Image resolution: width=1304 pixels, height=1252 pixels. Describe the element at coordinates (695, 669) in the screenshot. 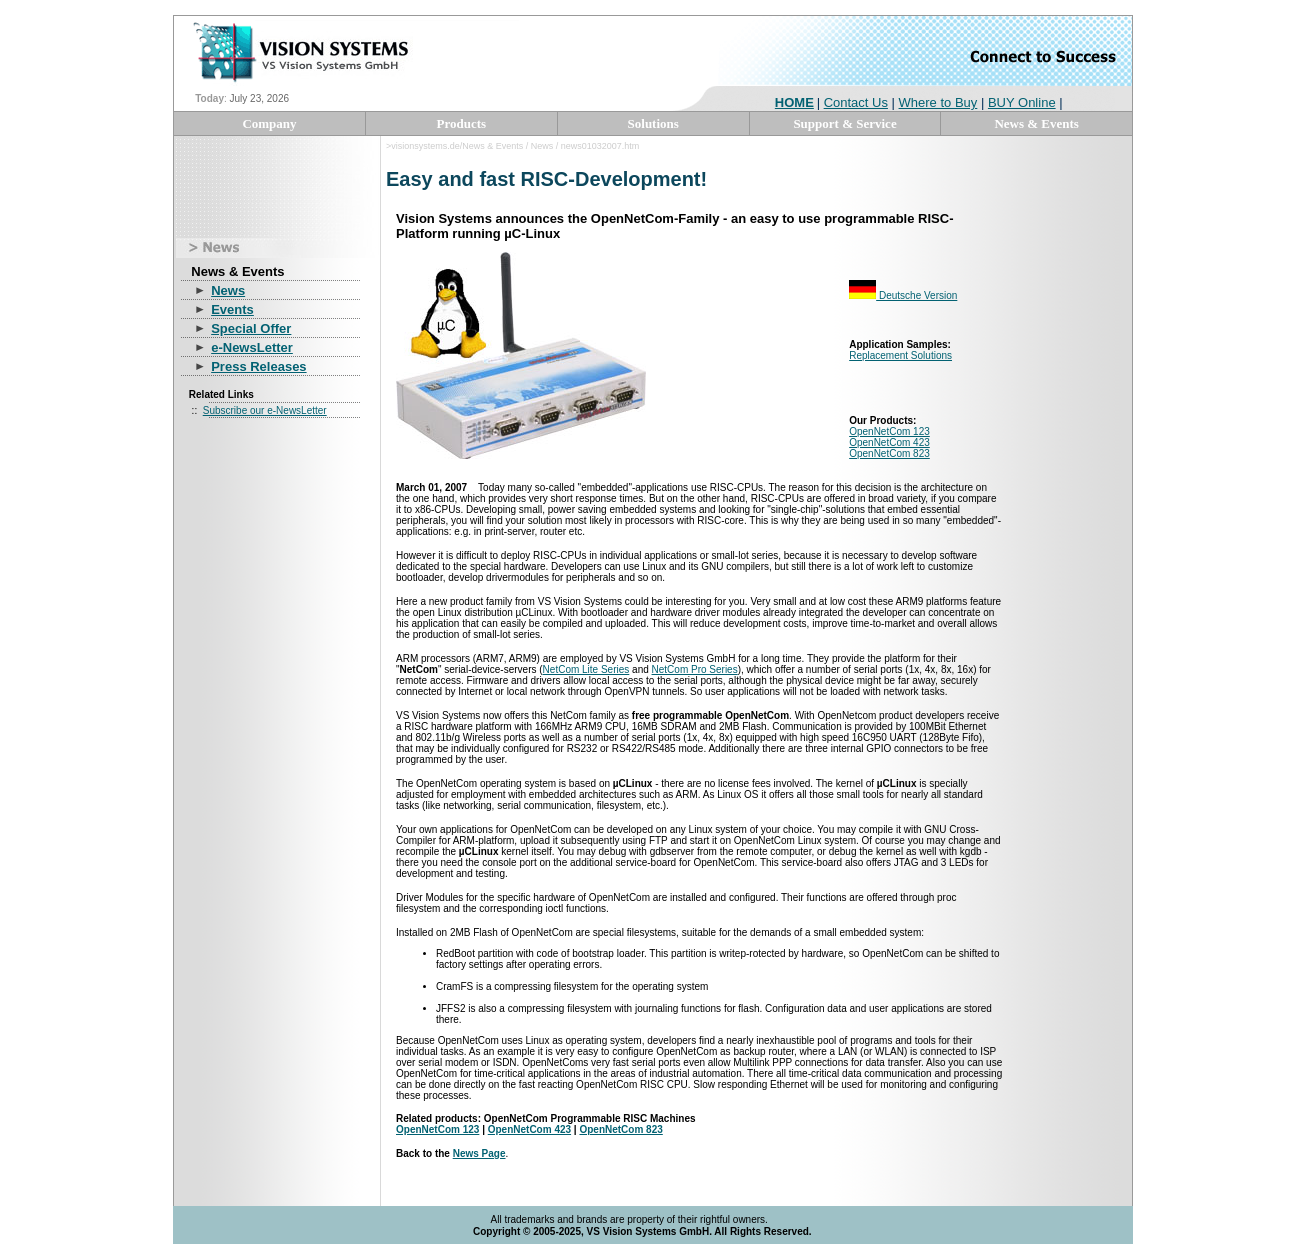

I see `NetCom Pro Series` at that location.